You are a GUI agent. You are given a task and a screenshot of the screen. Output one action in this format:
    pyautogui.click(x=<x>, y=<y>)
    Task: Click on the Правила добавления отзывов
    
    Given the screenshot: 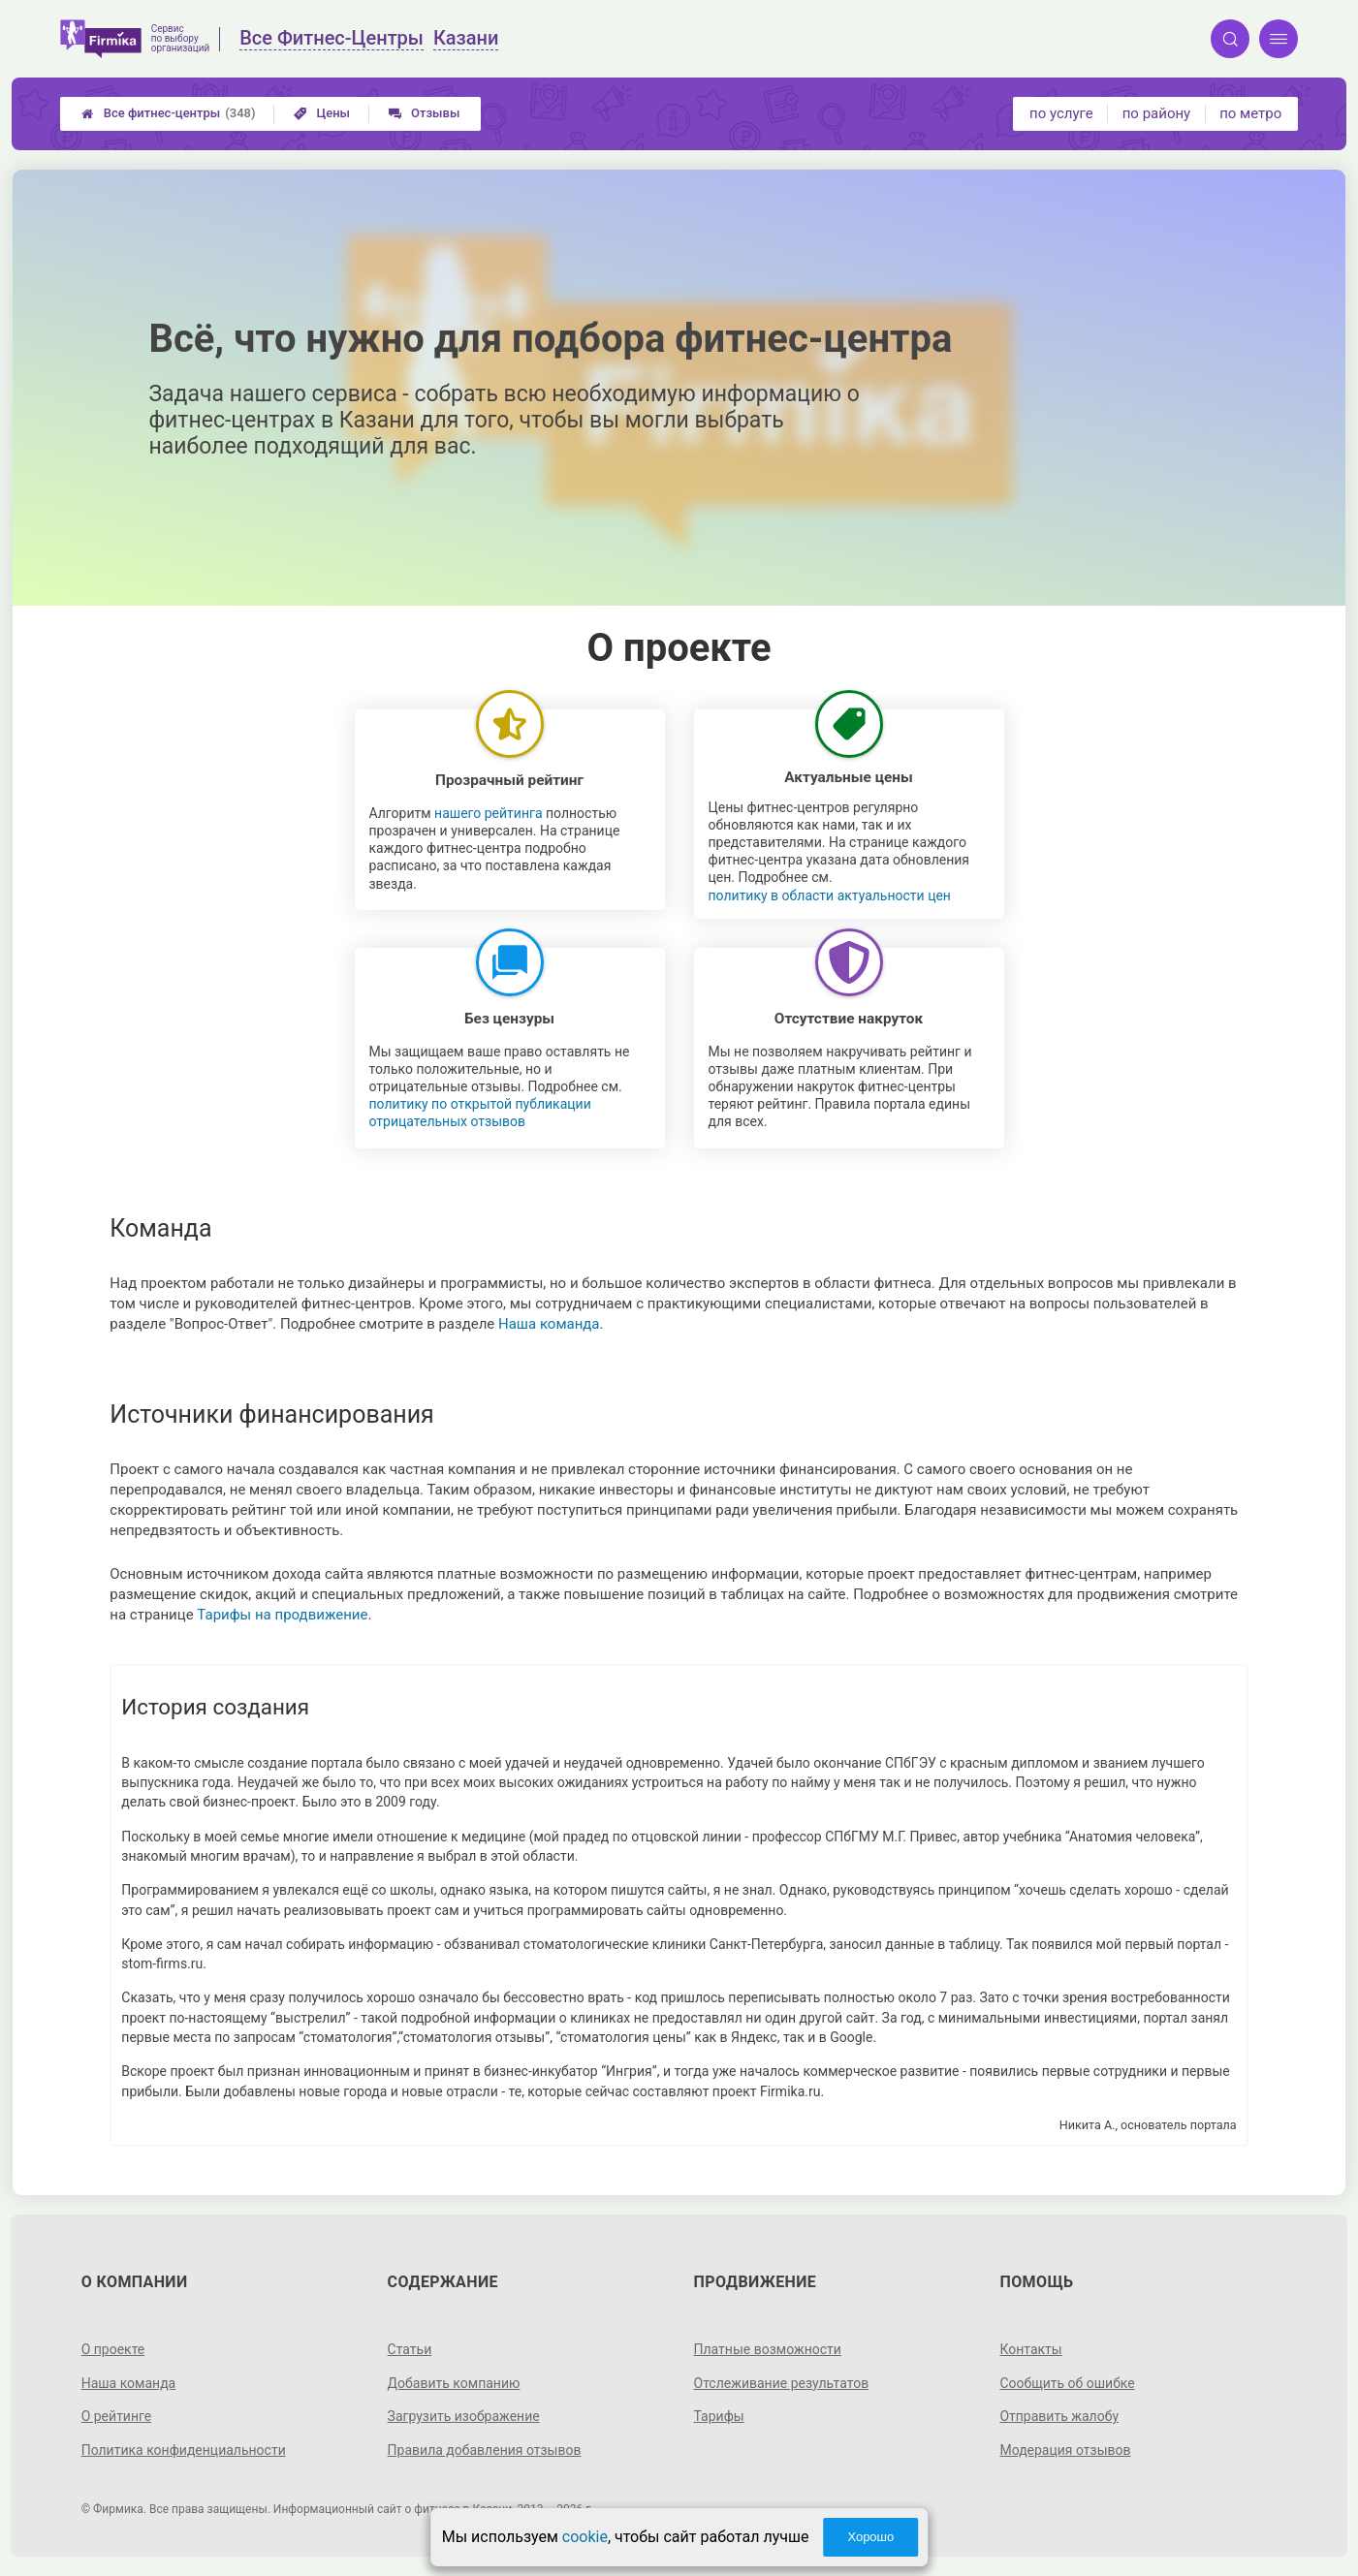 What is the action you would take?
    pyautogui.click(x=485, y=2450)
    